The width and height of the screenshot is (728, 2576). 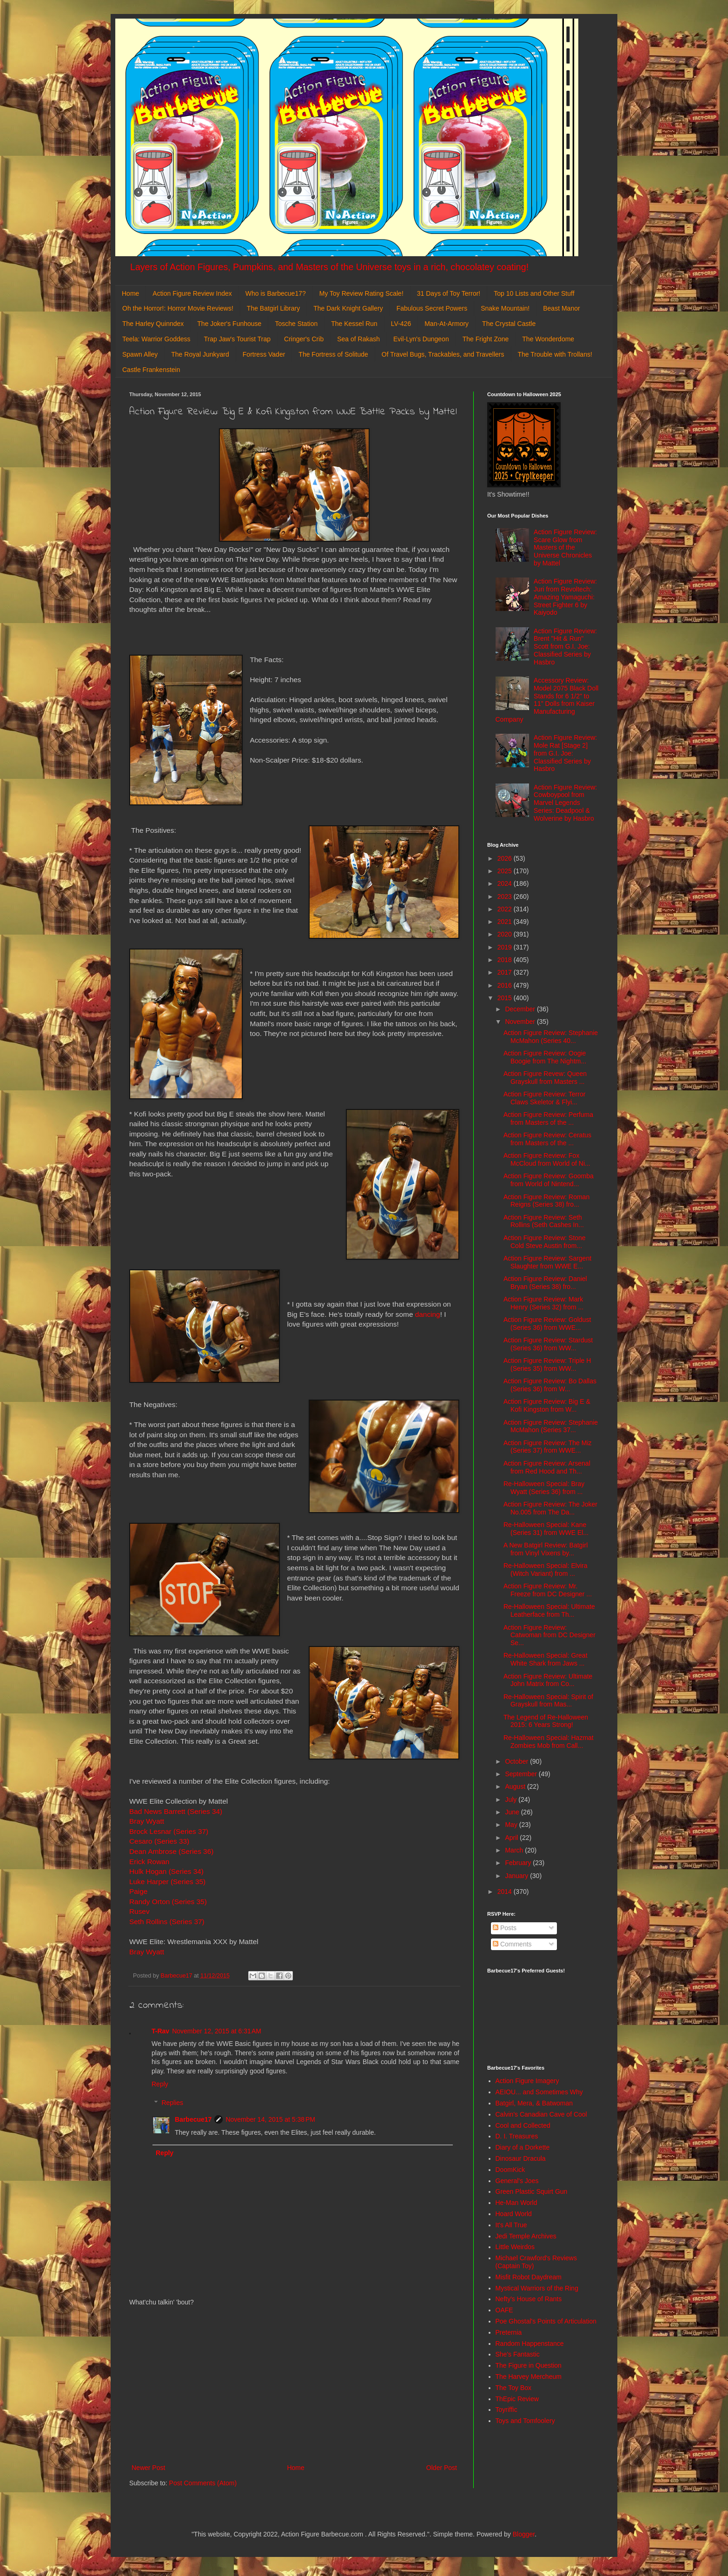 I want to click on Action Figure Review: Stone Cold Steve Austin from..., so click(x=544, y=1241).